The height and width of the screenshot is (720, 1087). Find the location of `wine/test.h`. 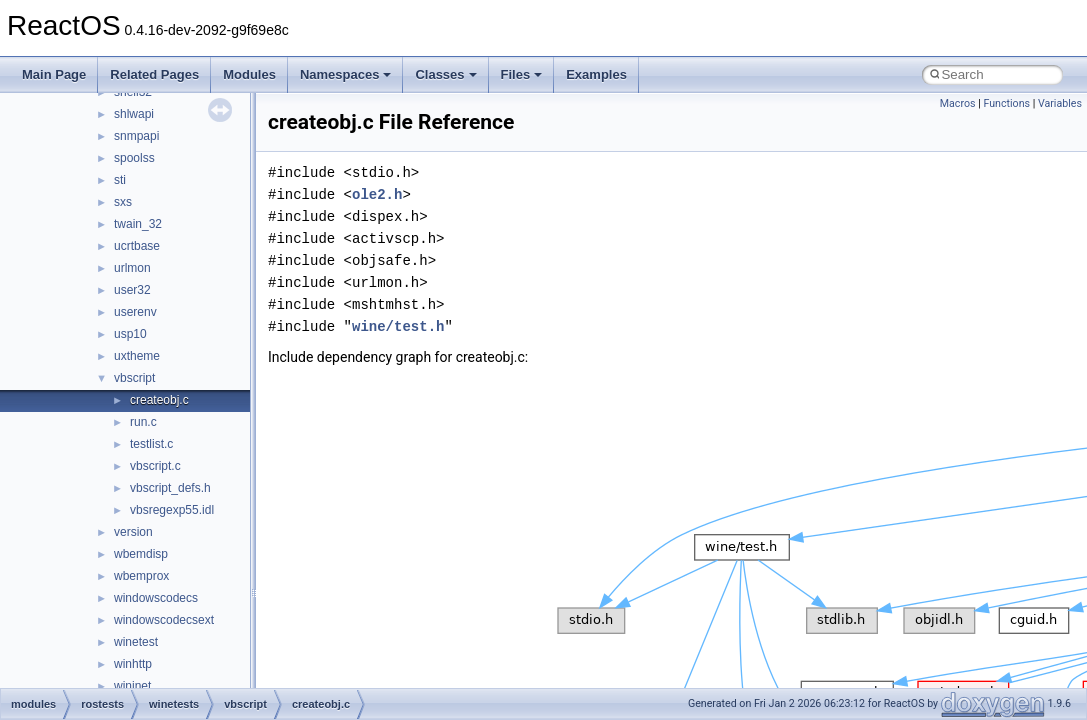

wine/test.h is located at coordinates (398, 326).